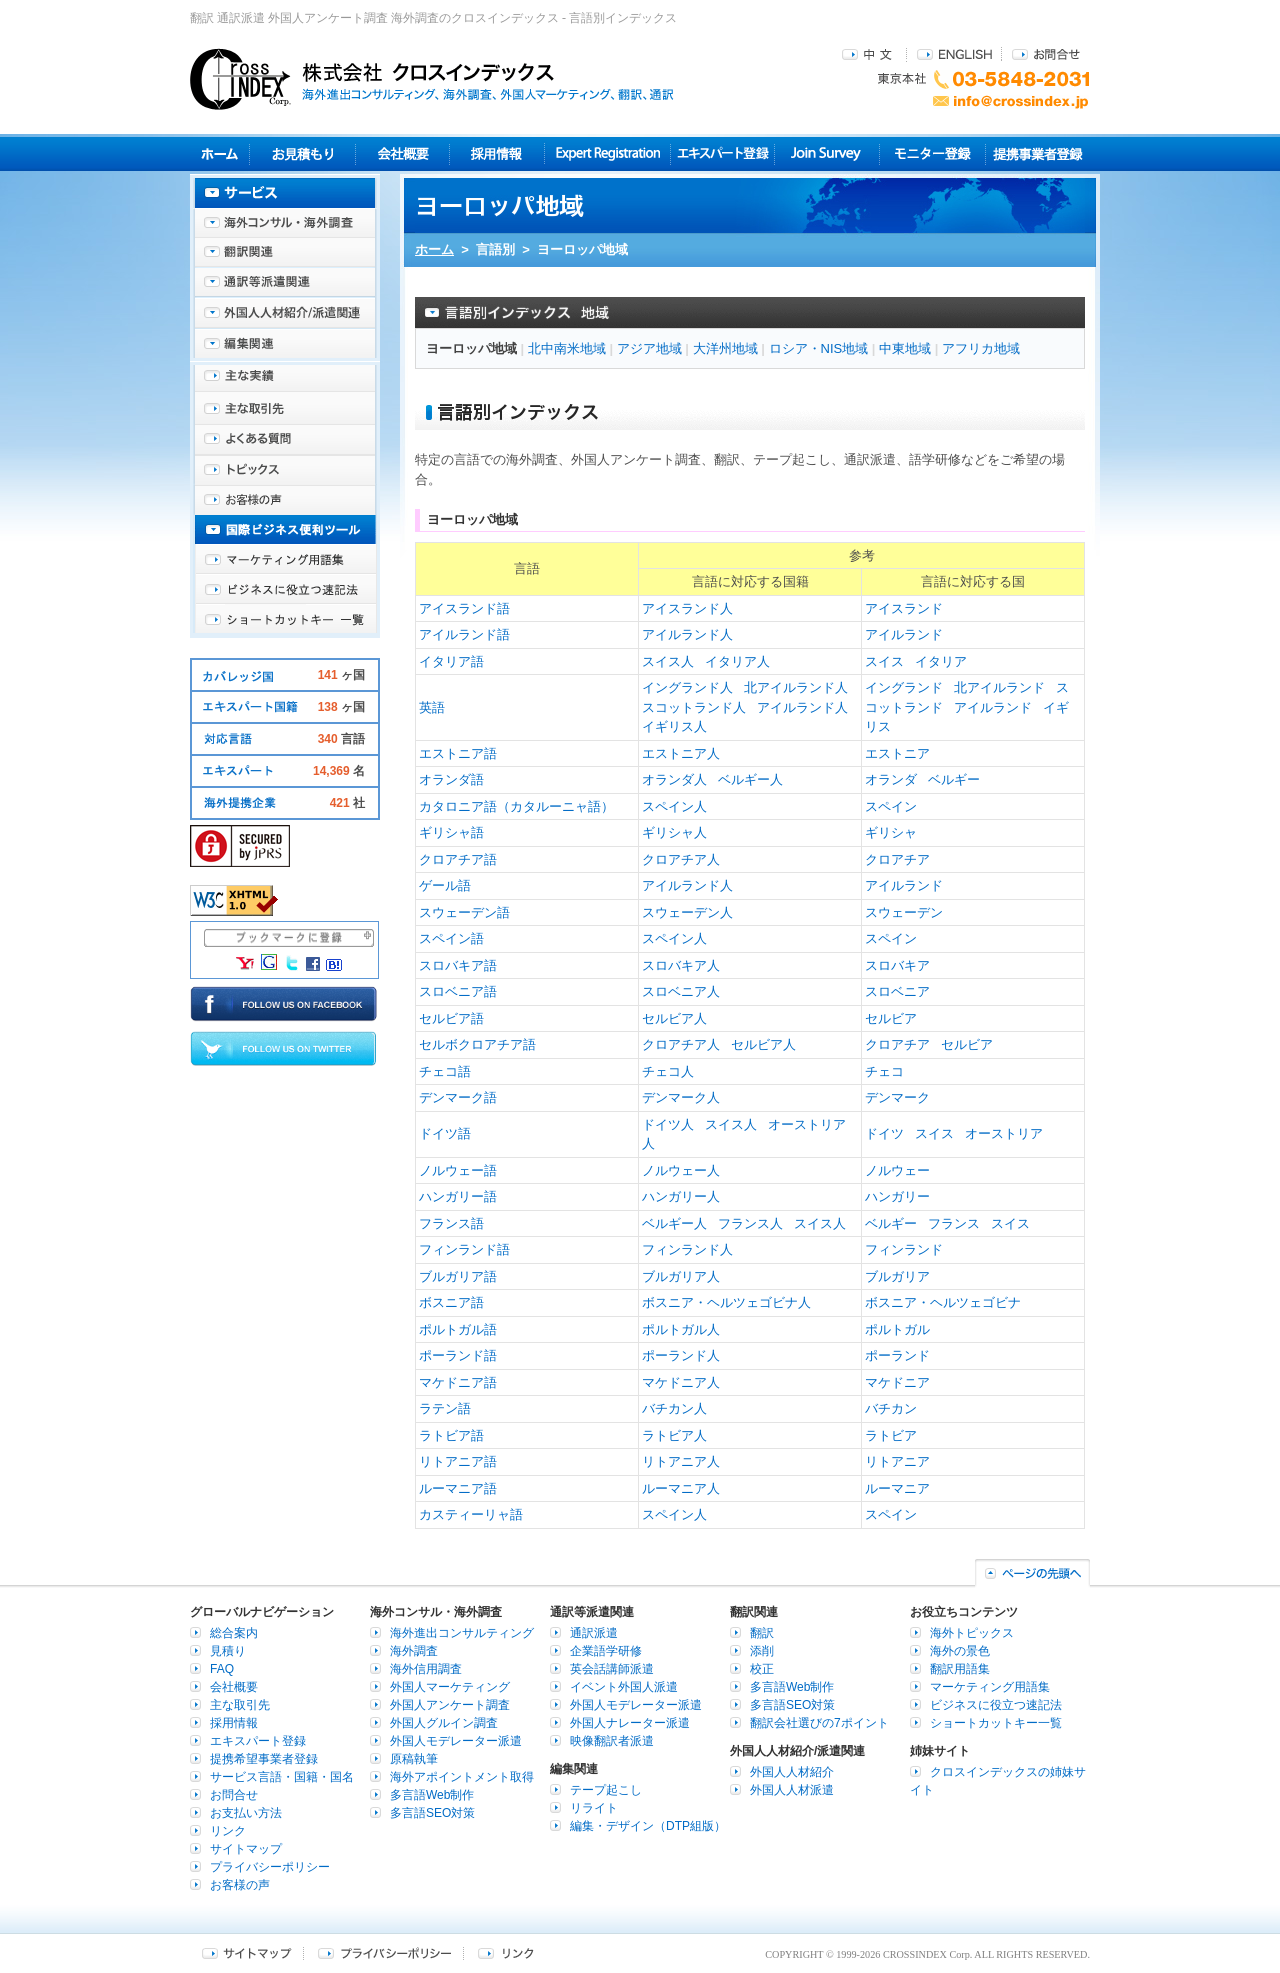 The height and width of the screenshot is (1973, 1280). I want to click on セルビア語, so click(451, 1018).